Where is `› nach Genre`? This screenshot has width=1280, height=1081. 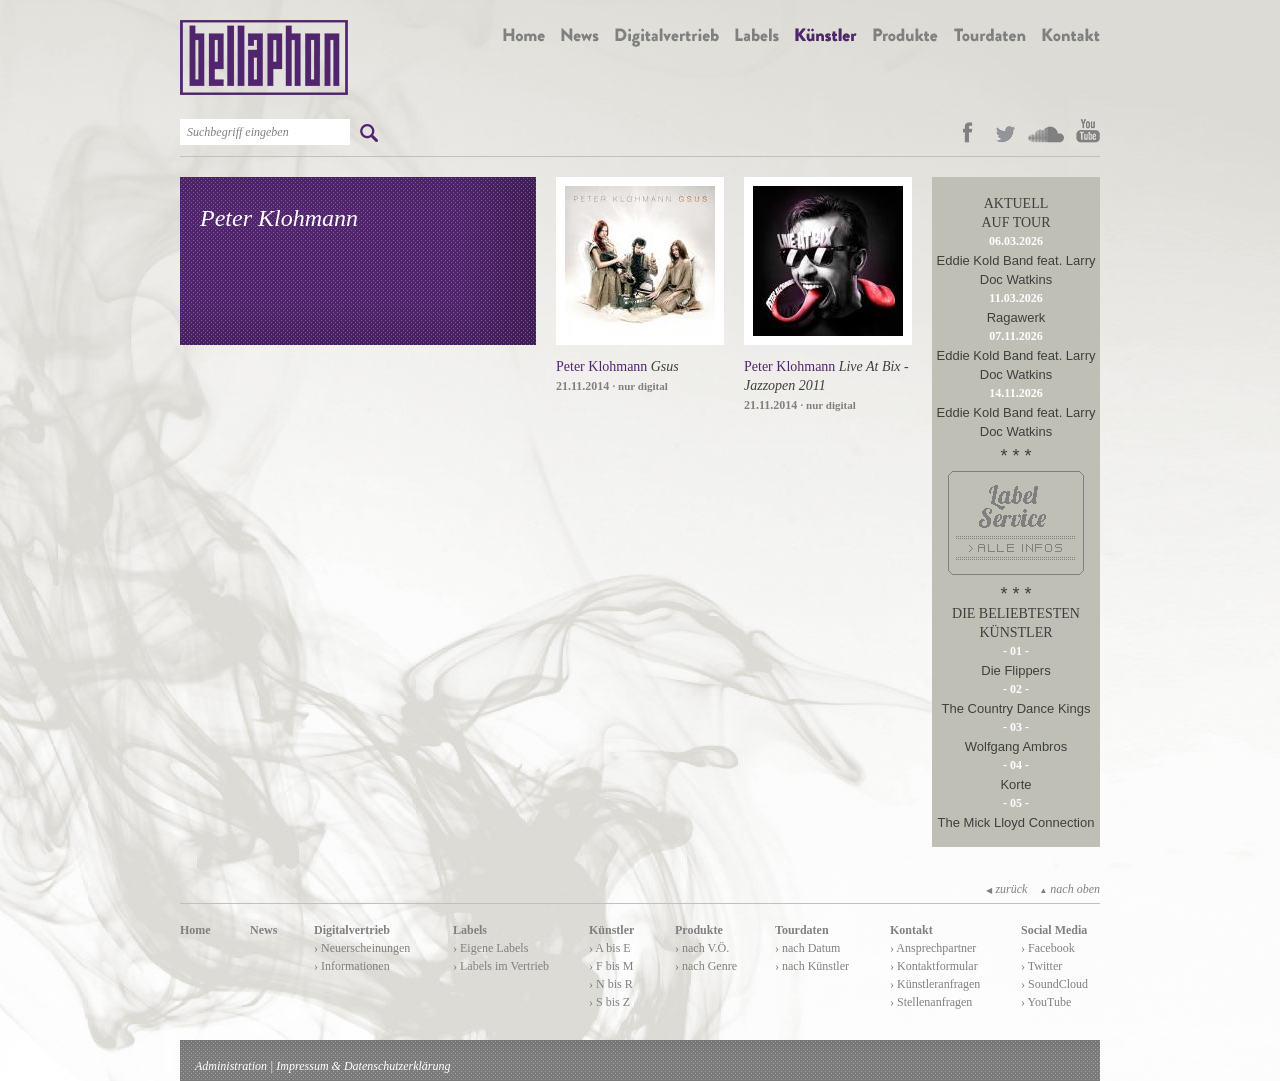 › nach Genre is located at coordinates (706, 966).